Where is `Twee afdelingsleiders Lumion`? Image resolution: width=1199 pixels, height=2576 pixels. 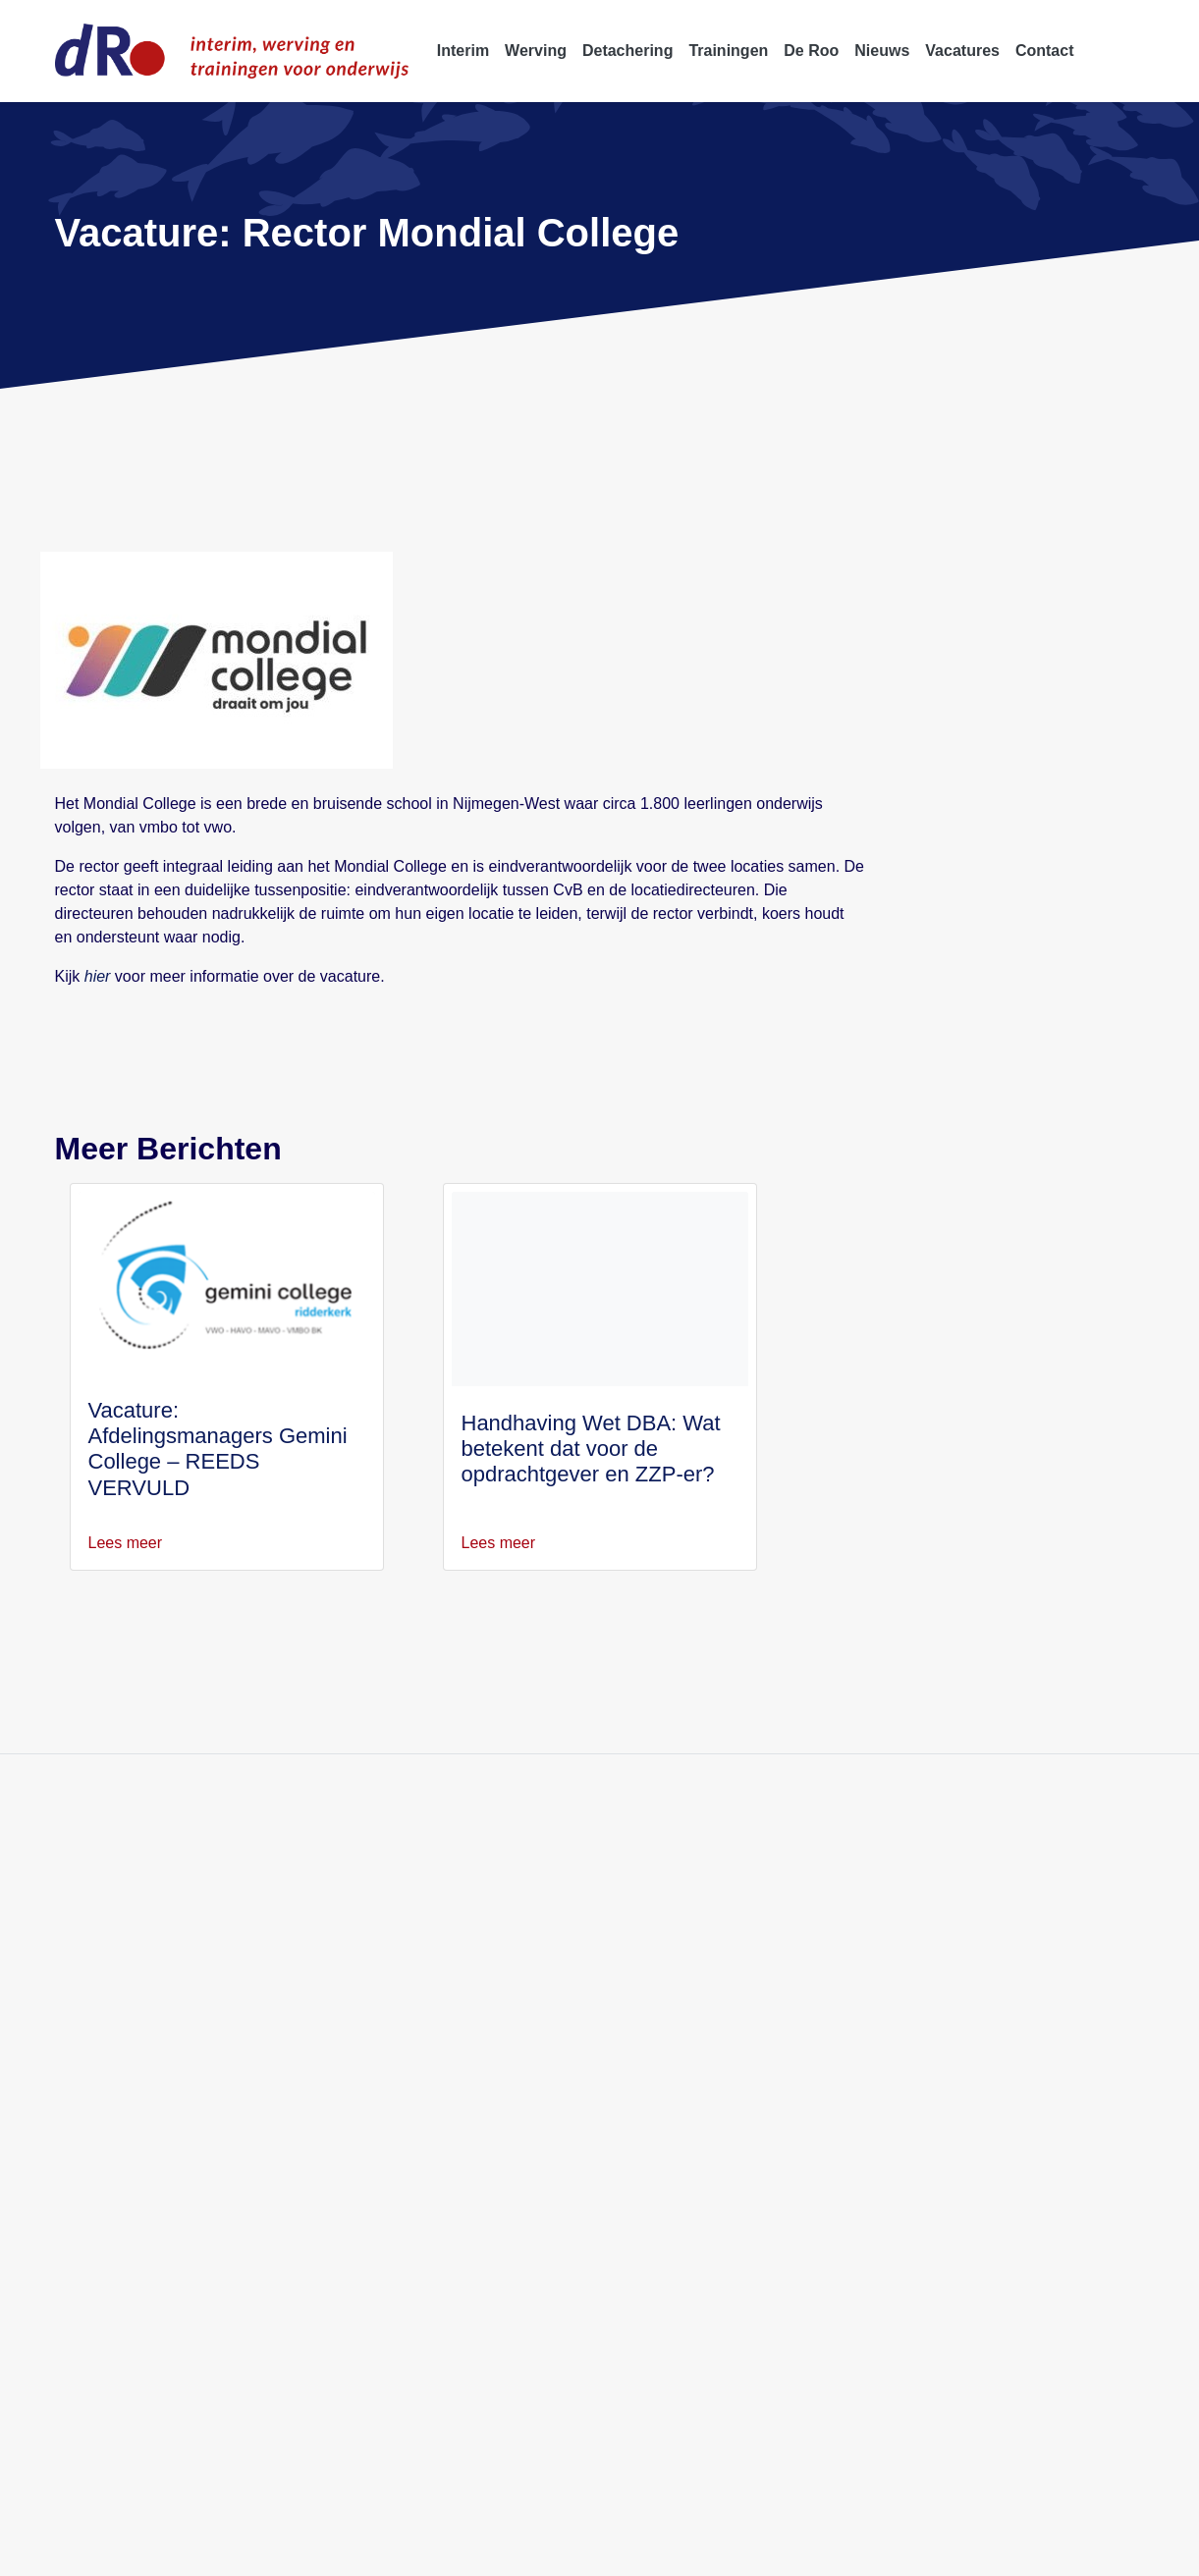 Twee afdelingsleiders Lumion is located at coordinates (915, 2017).